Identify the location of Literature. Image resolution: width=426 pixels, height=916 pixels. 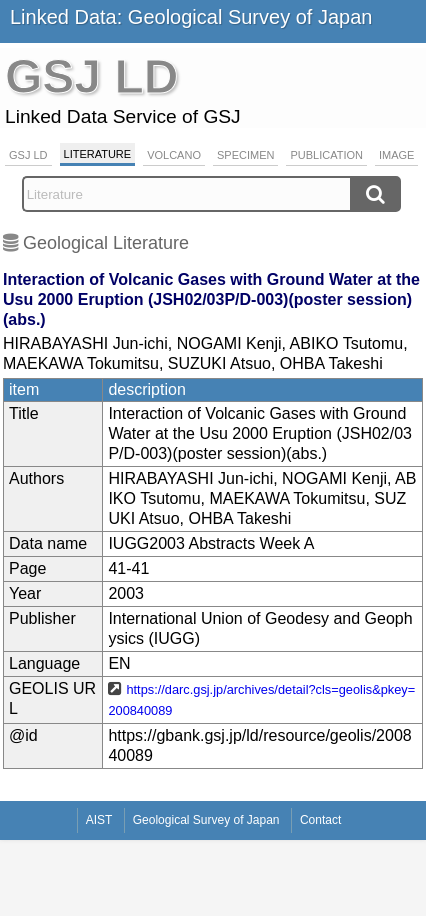
(98, 154).